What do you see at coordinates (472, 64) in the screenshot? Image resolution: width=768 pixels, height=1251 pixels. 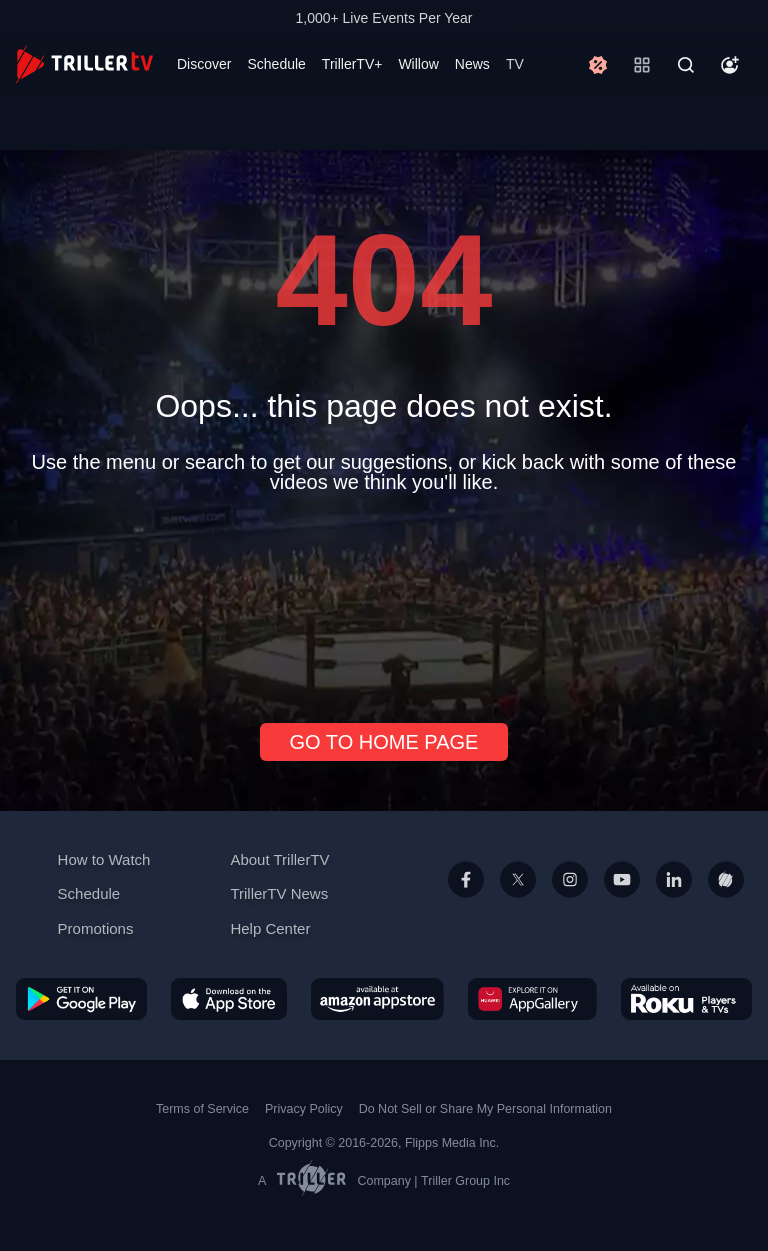 I see `News` at bounding box center [472, 64].